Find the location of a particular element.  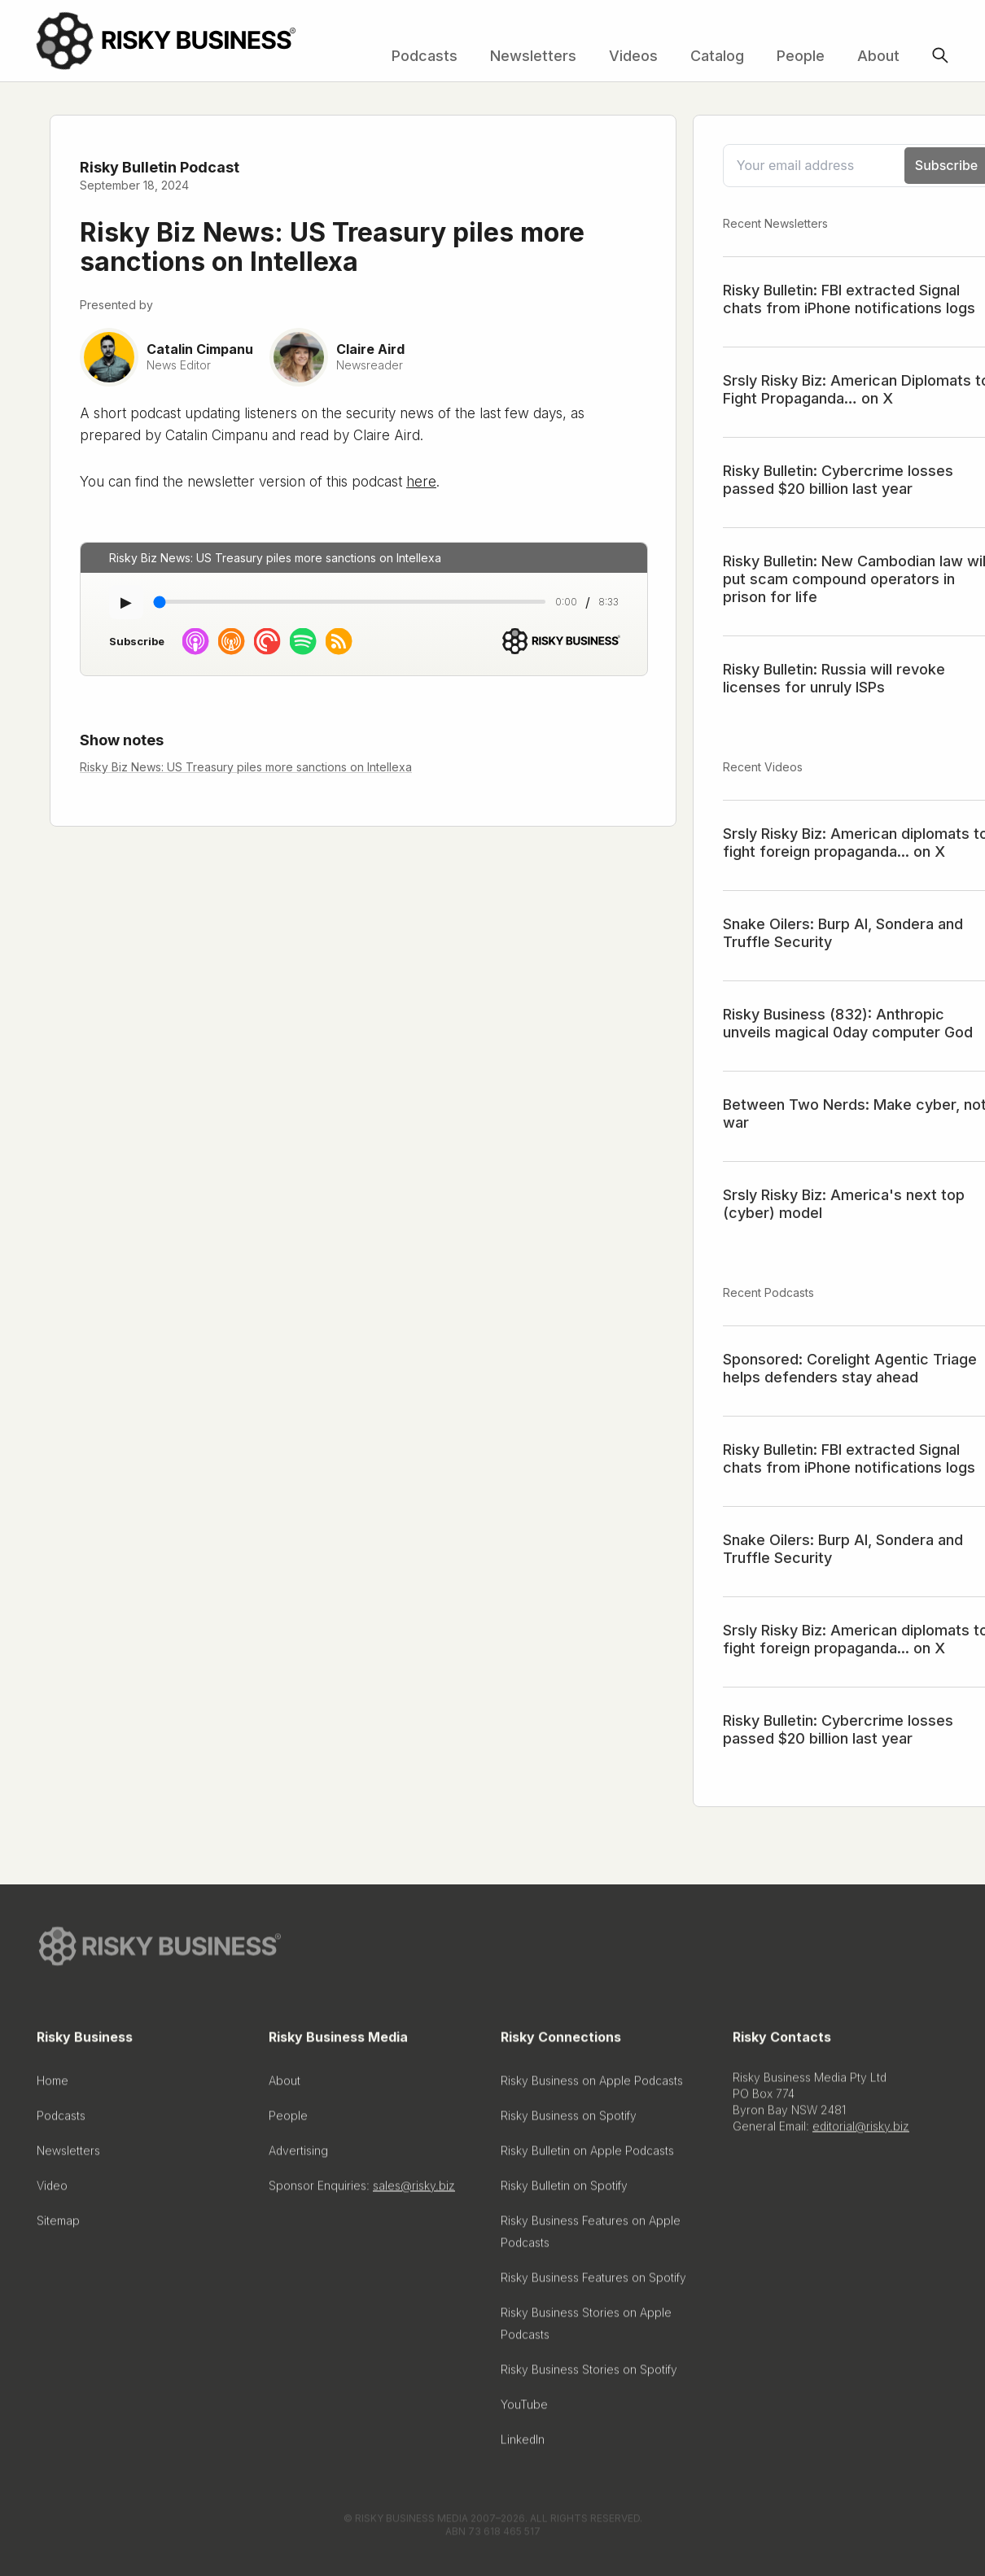

Risky Bulletin: Cybercrime losses passed $20 billion last year is located at coordinates (838, 479).